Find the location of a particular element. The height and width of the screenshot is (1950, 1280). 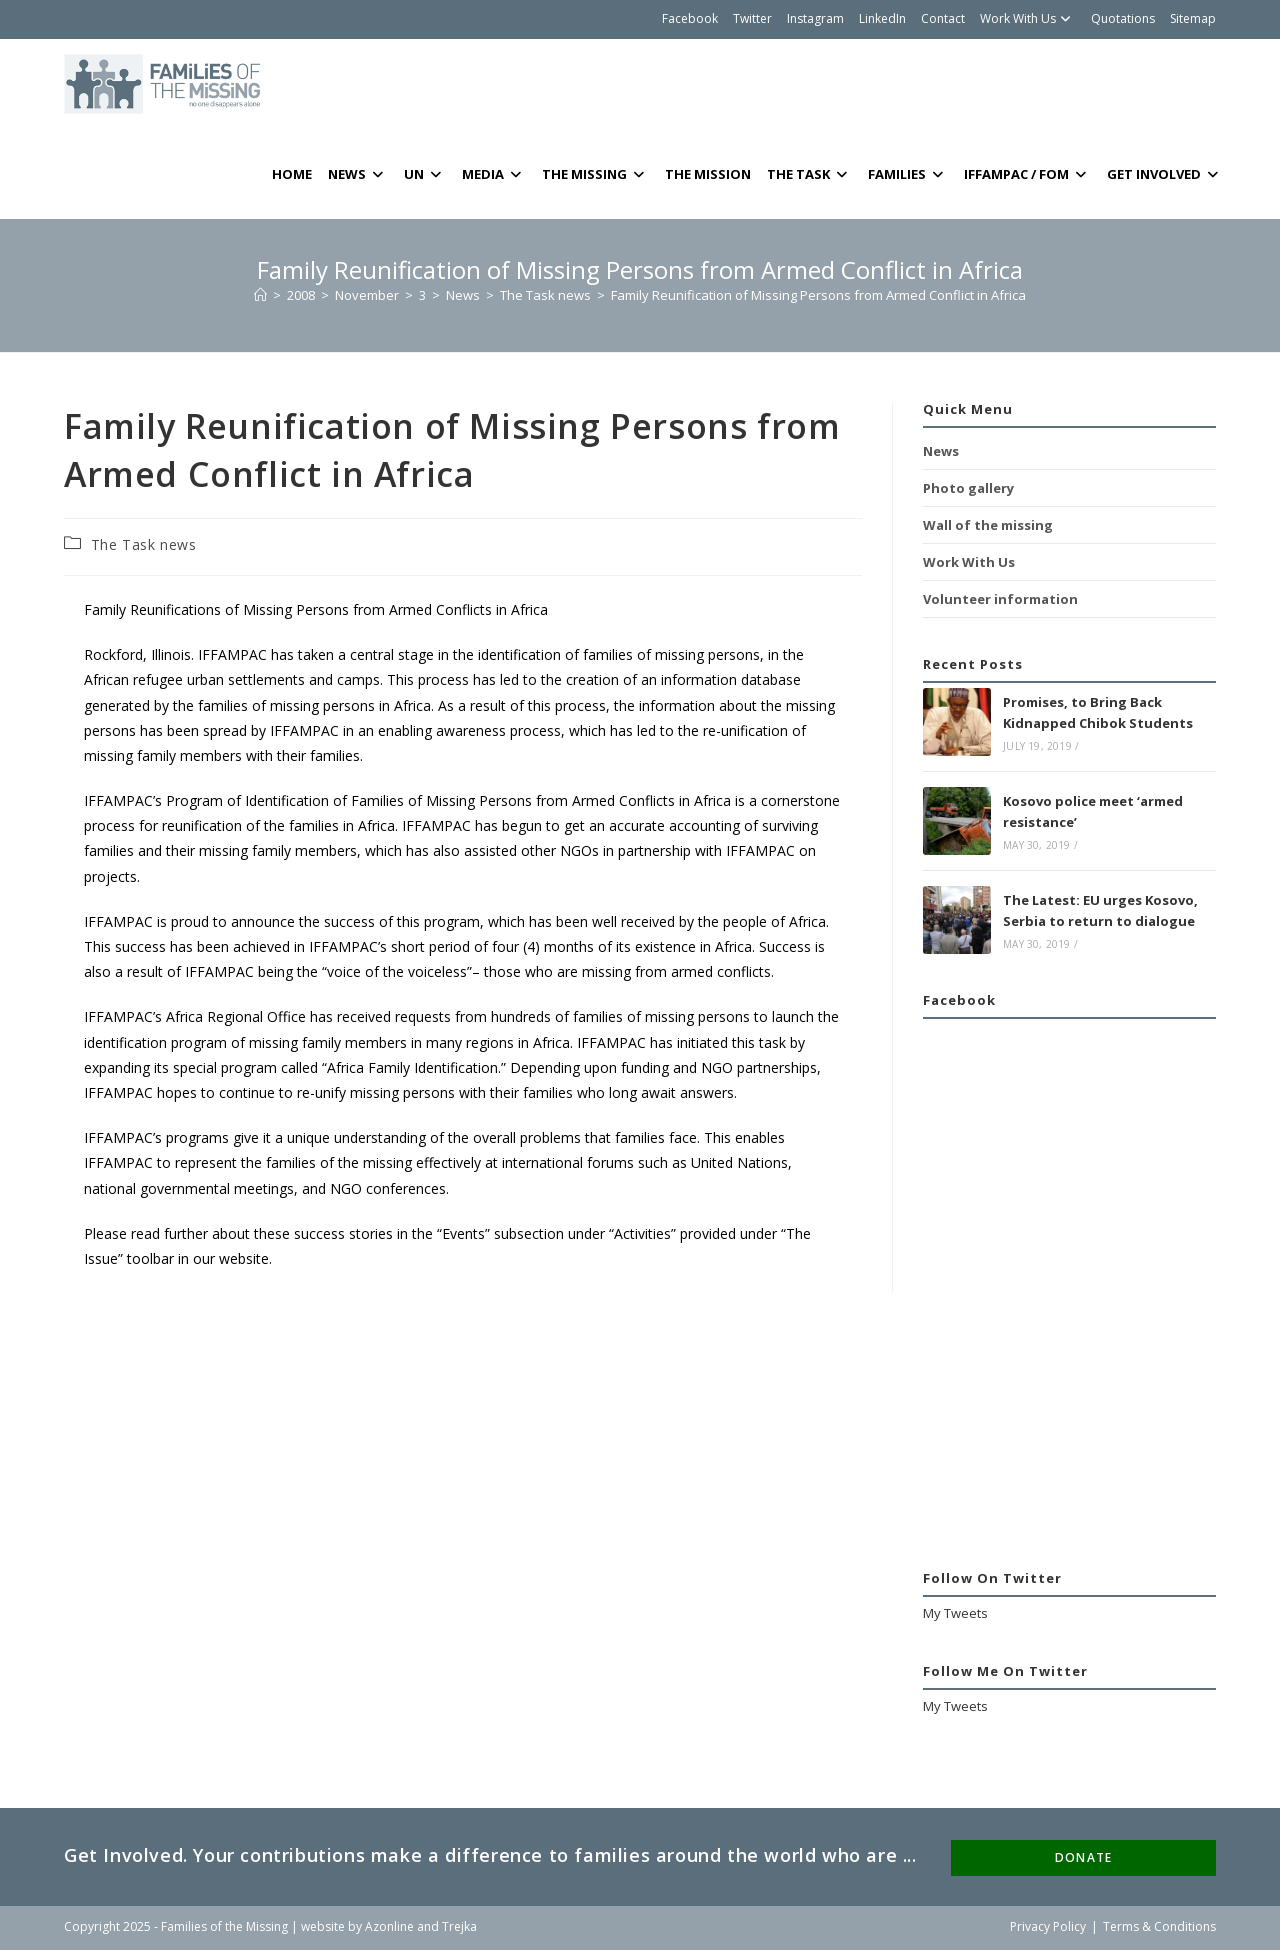

Work With Us is located at coordinates (1028, 18).